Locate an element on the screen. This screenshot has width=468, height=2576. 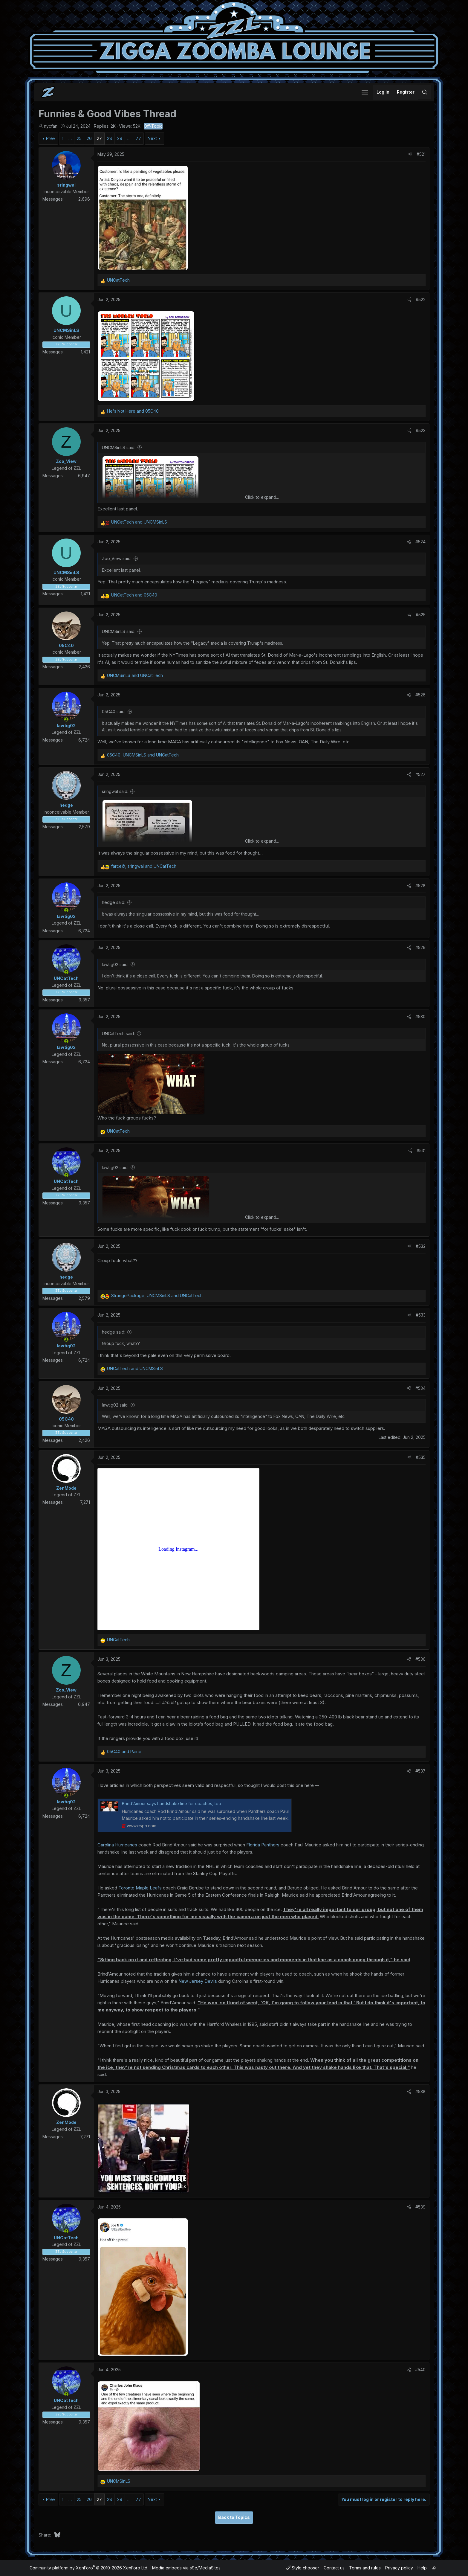
#534 is located at coordinates (420, 1388).